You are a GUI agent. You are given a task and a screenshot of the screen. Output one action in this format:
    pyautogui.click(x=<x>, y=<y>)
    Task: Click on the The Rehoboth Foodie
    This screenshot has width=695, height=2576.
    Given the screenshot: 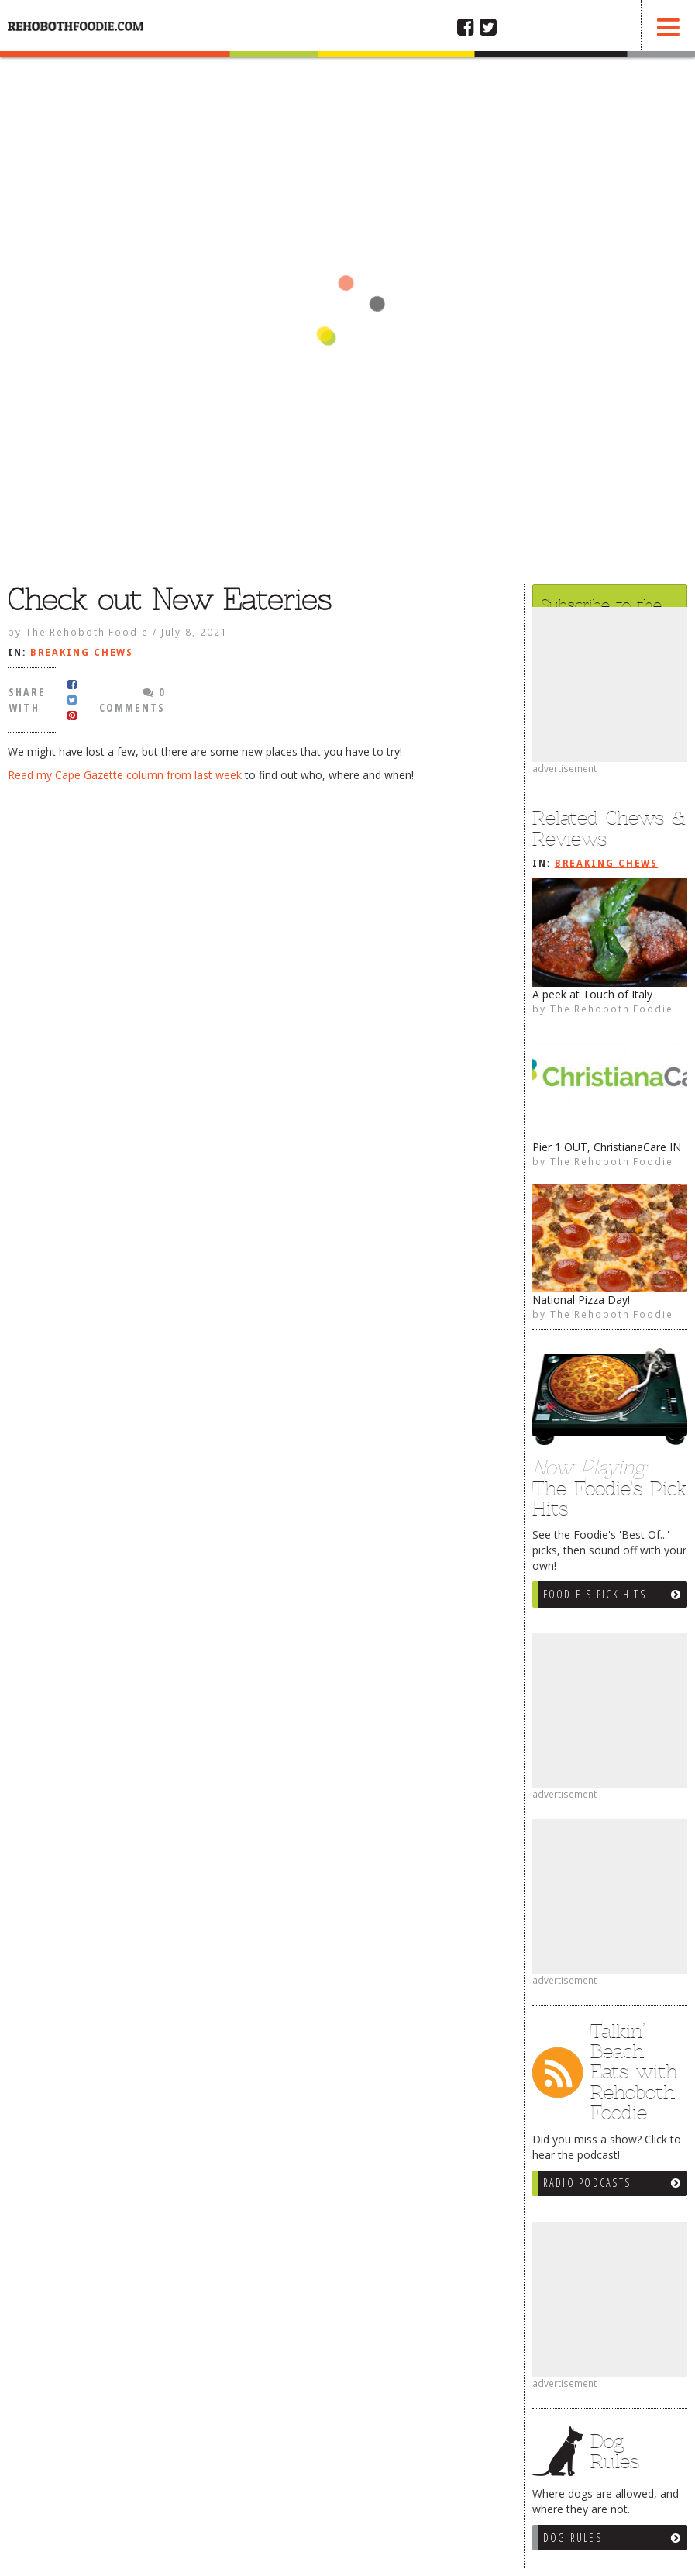 What is the action you would take?
    pyautogui.click(x=611, y=1008)
    